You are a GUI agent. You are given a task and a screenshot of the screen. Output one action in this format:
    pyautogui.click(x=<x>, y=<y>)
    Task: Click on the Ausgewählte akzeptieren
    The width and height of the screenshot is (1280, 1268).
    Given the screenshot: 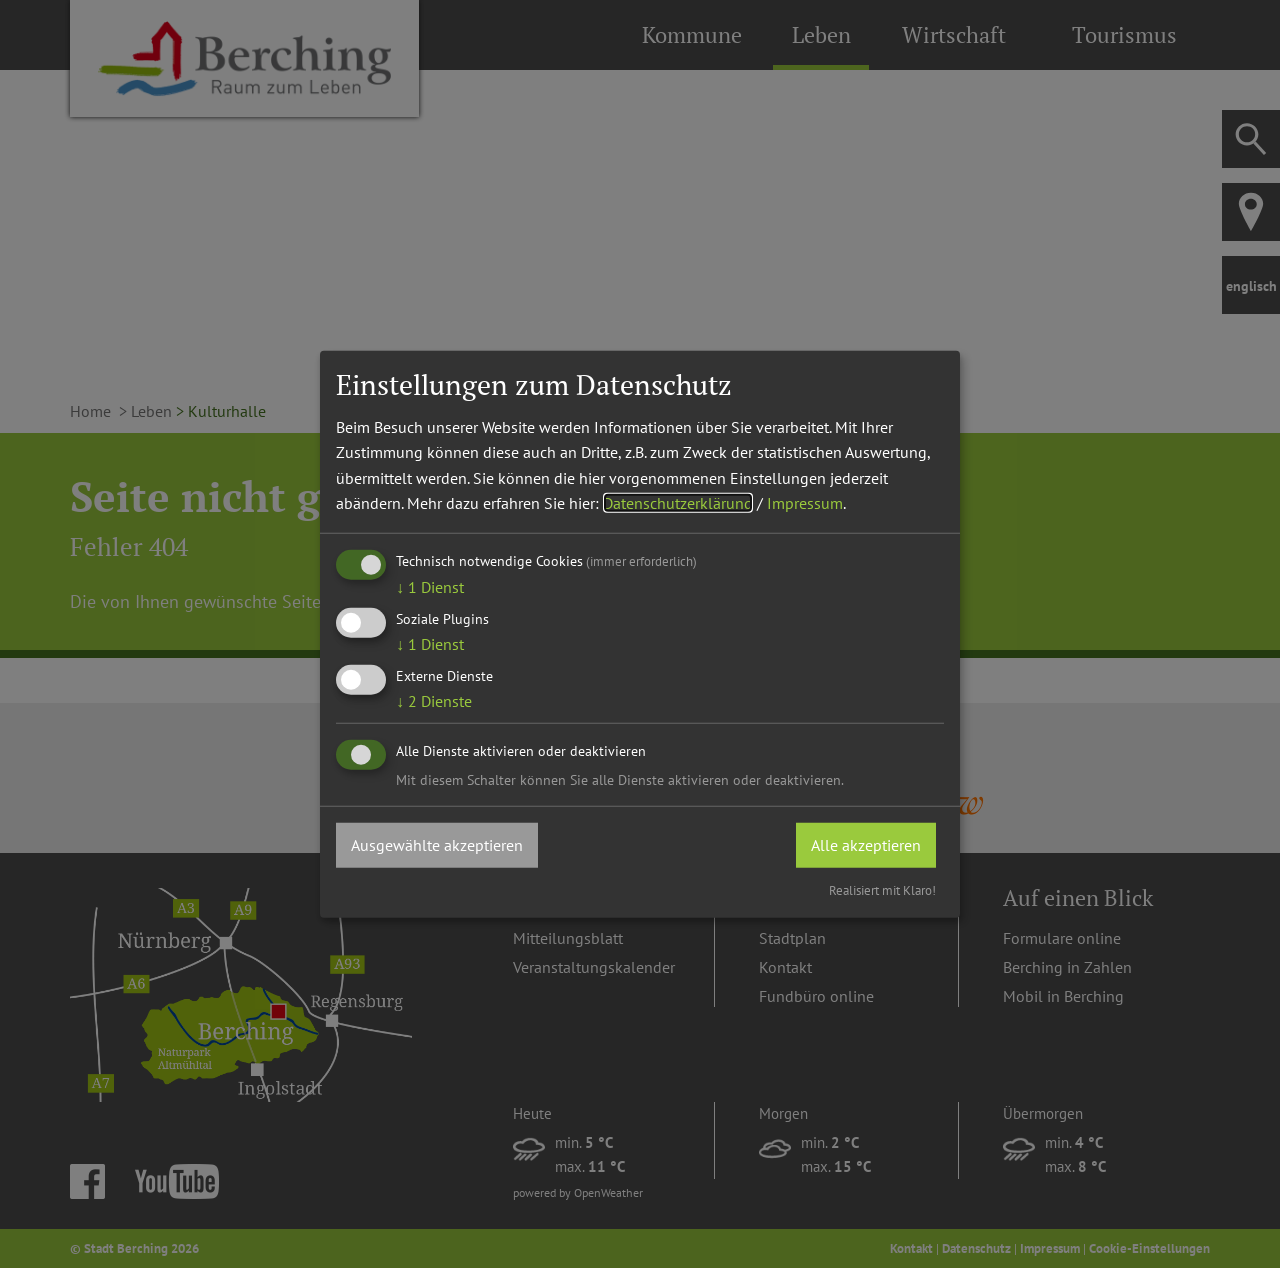 What is the action you would take?
    pyautogui.click(x=437, y=844)
    